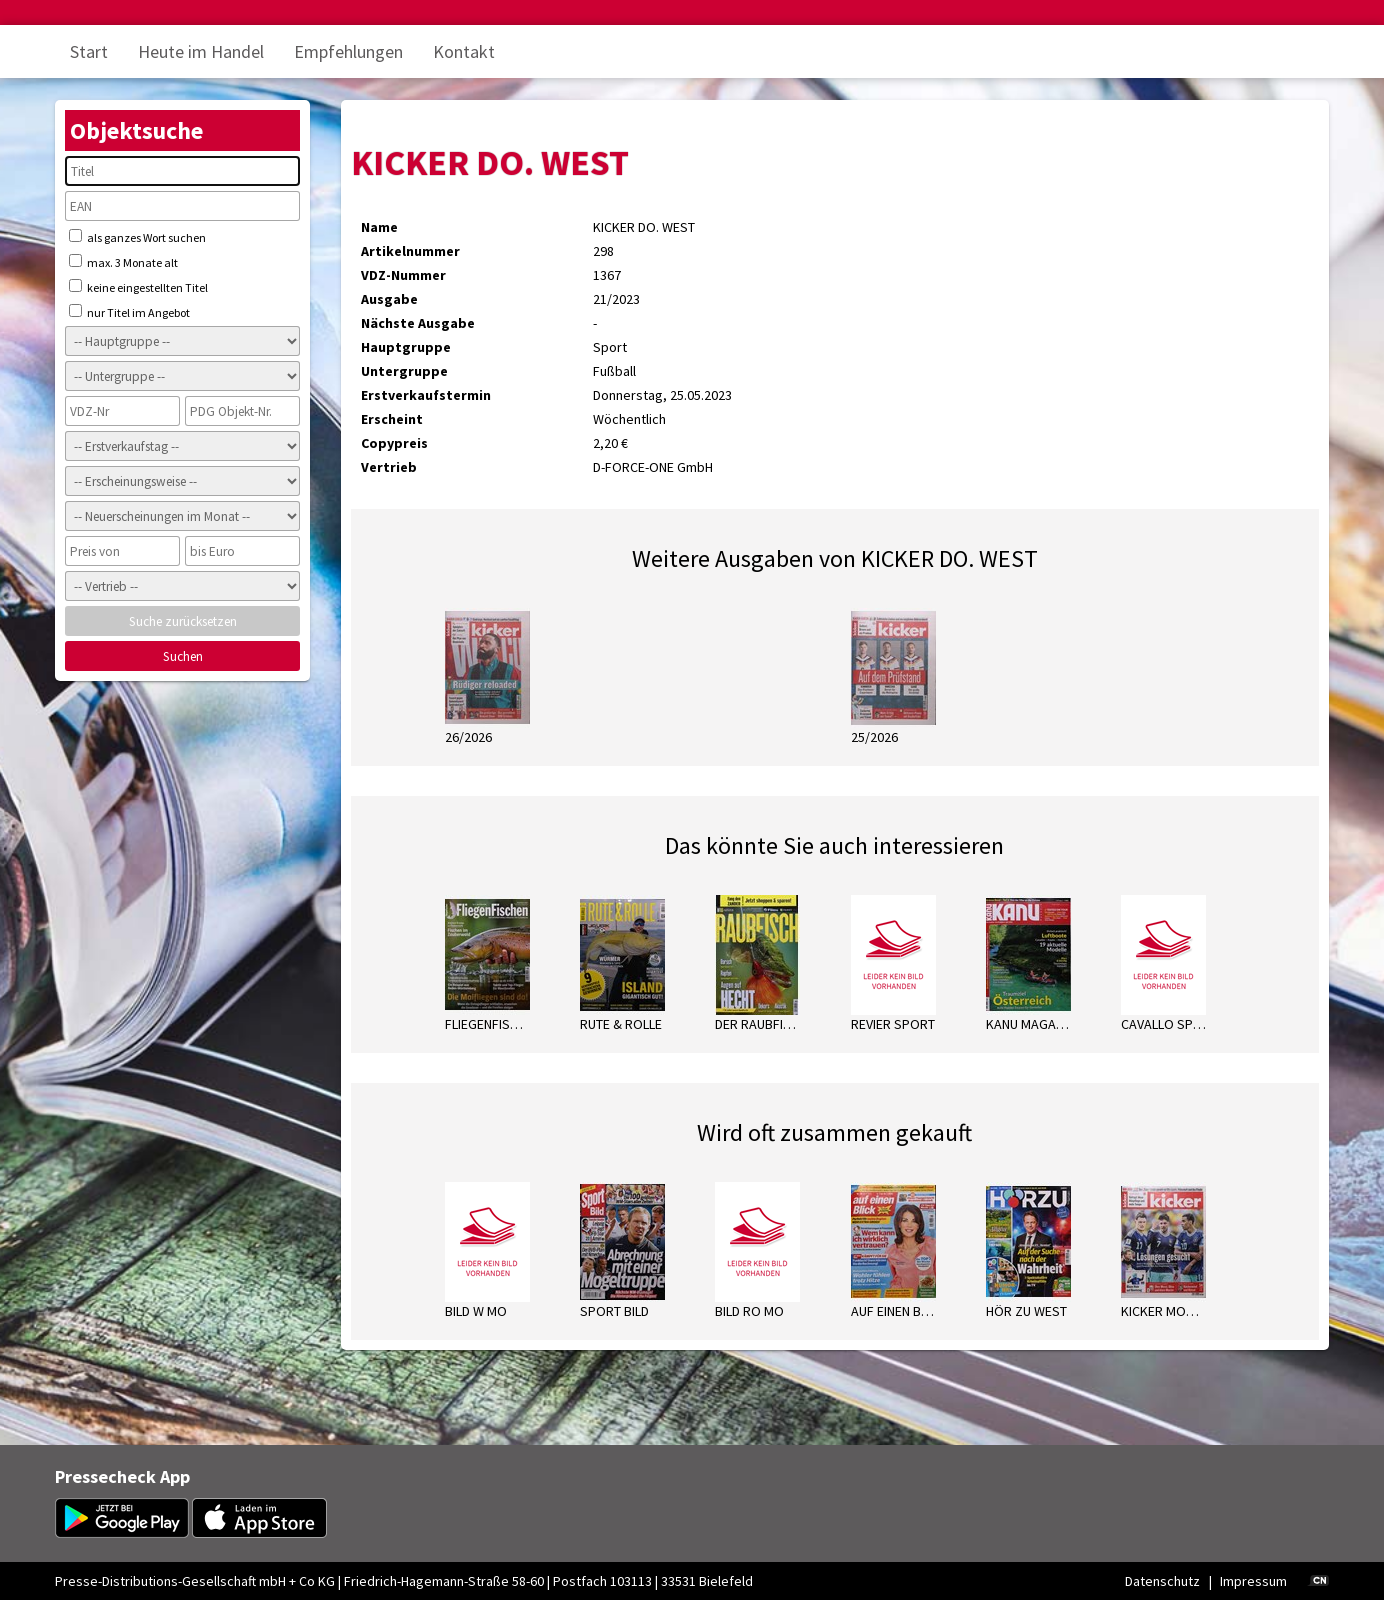 Image resolution: width=1384 pixels, height=1600 pixels. What do you see at coordinates (389, 467) in the screenshot?
I see `Vertrieb` at bounding box center [389, 467].